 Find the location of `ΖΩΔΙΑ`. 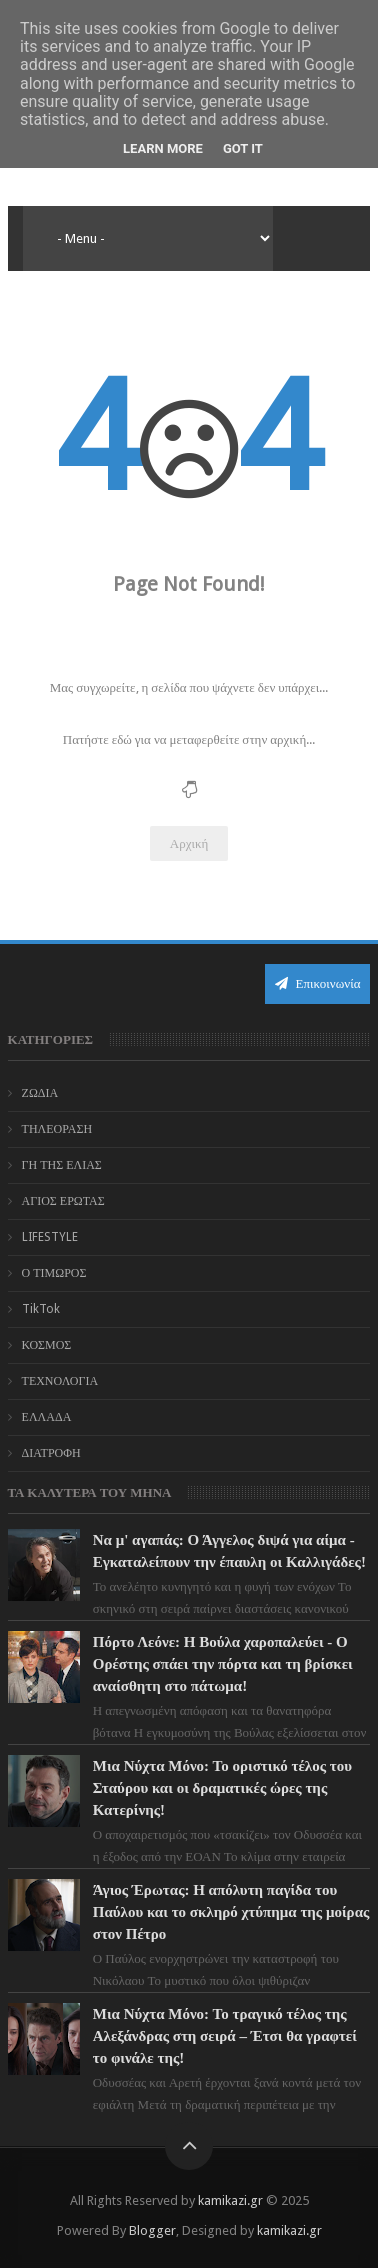

ΖΩΔΙΑ is located at coordinates (40, 1093).